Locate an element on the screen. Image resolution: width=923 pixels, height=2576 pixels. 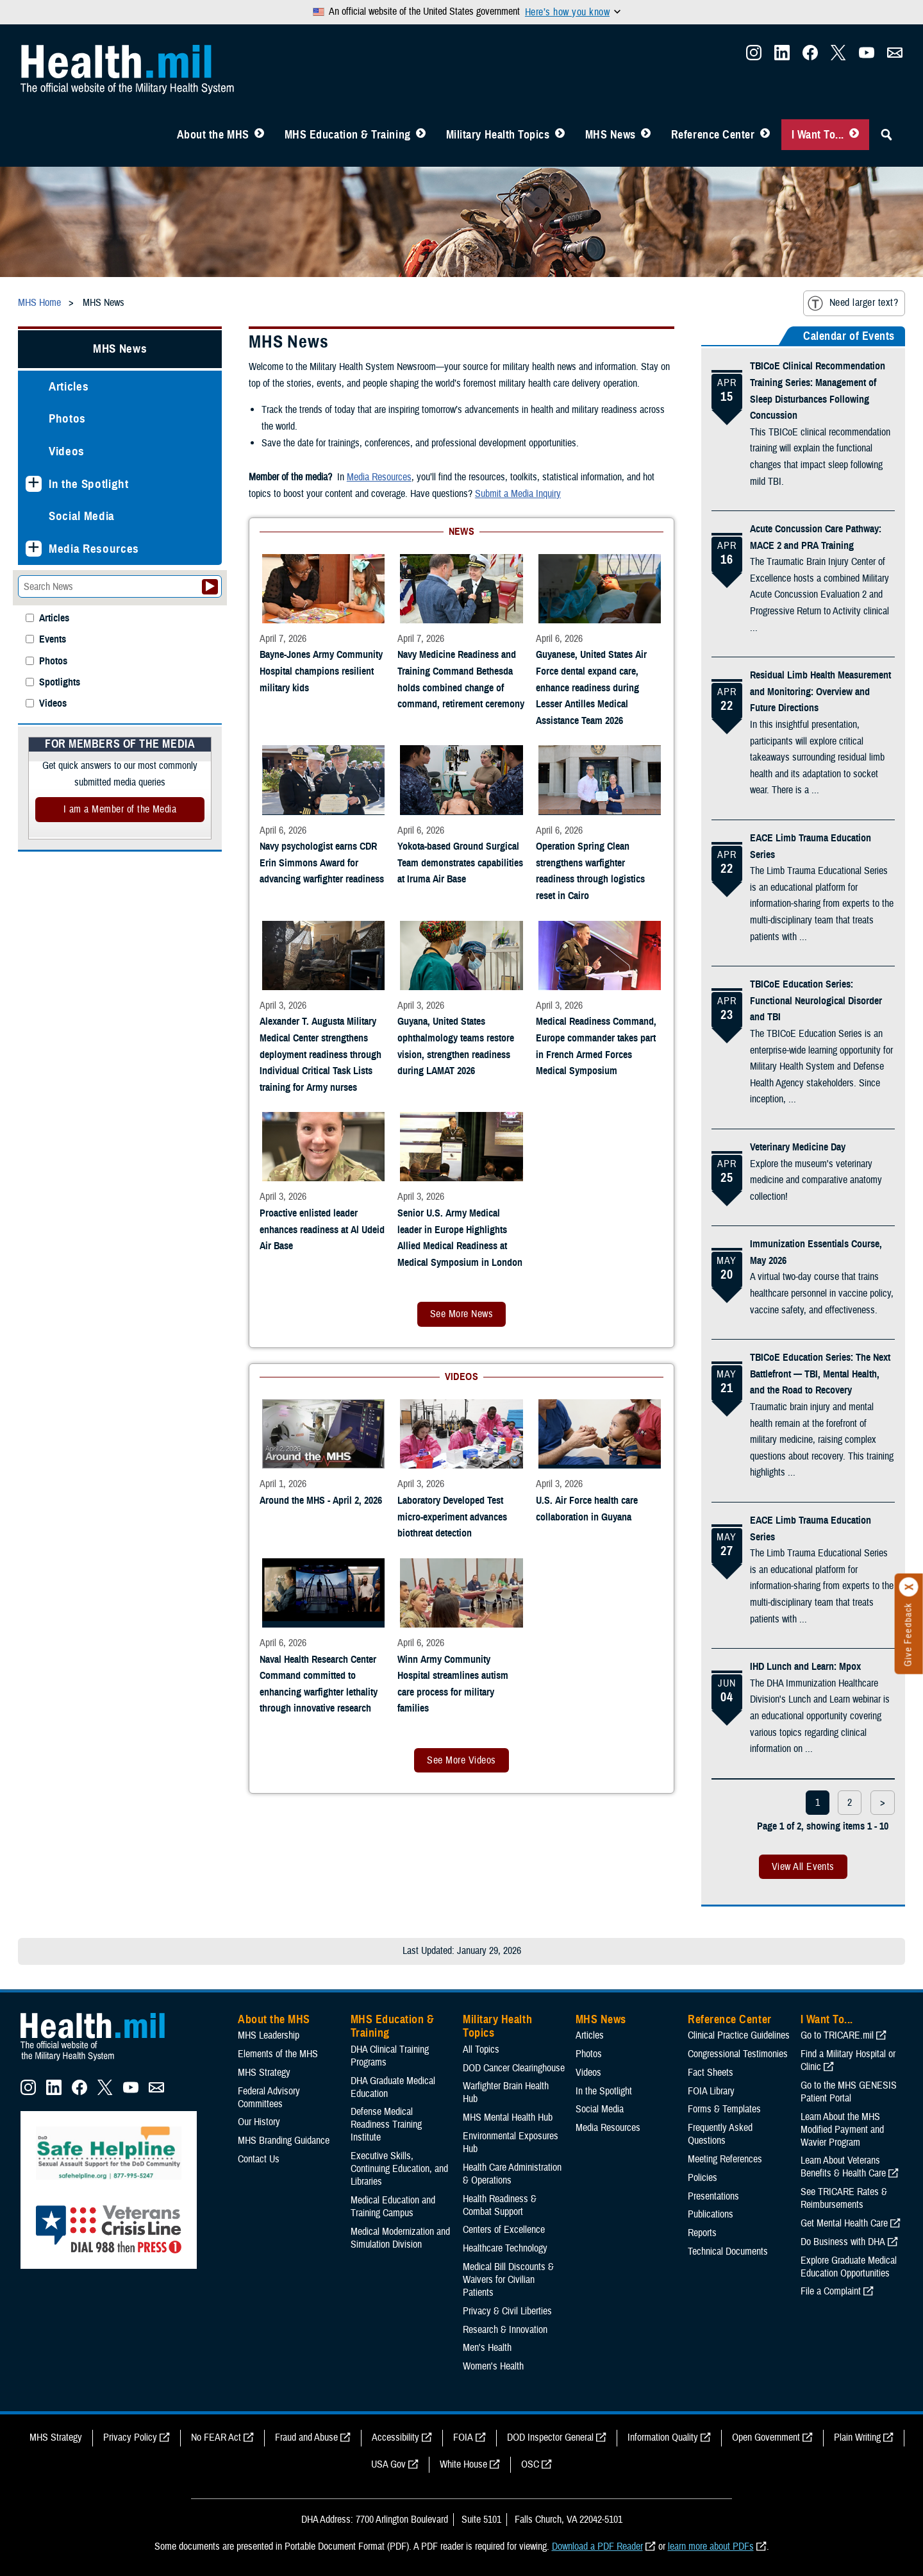
Fact Sheets is located at coordinates (710, 2072).